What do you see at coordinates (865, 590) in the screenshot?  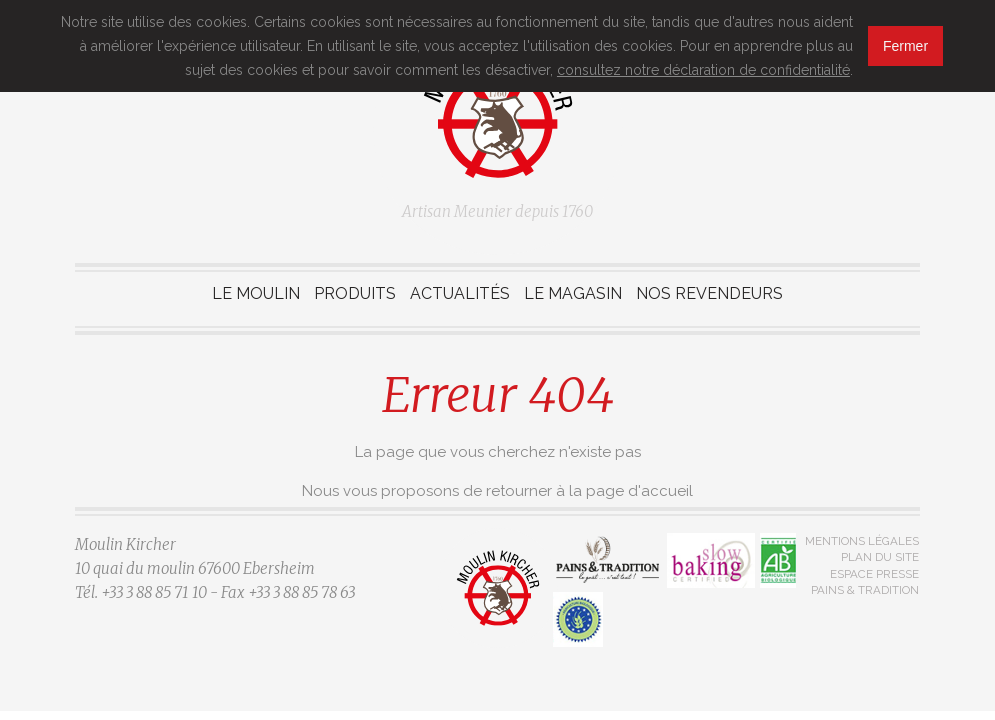 I see `Pains & Tradition` at bounding box center [865, 590].